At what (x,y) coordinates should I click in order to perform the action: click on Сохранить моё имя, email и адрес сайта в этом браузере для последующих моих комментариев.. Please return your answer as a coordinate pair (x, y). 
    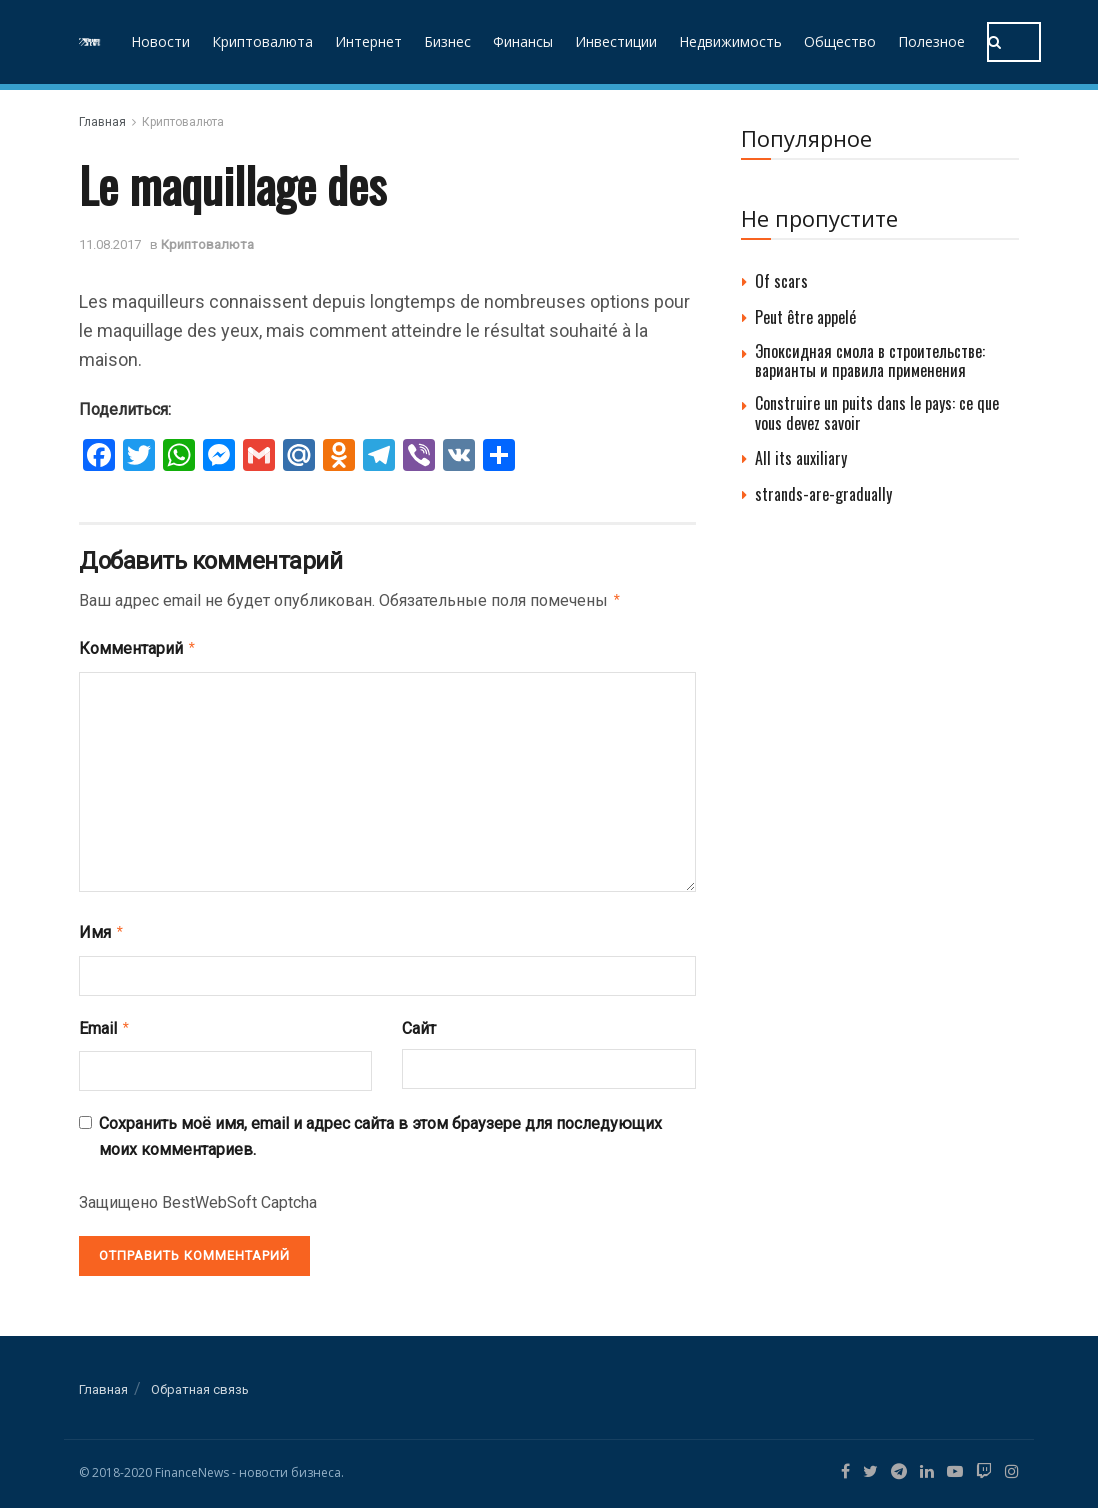
    Looking at the image, I should click on (380, 1128).